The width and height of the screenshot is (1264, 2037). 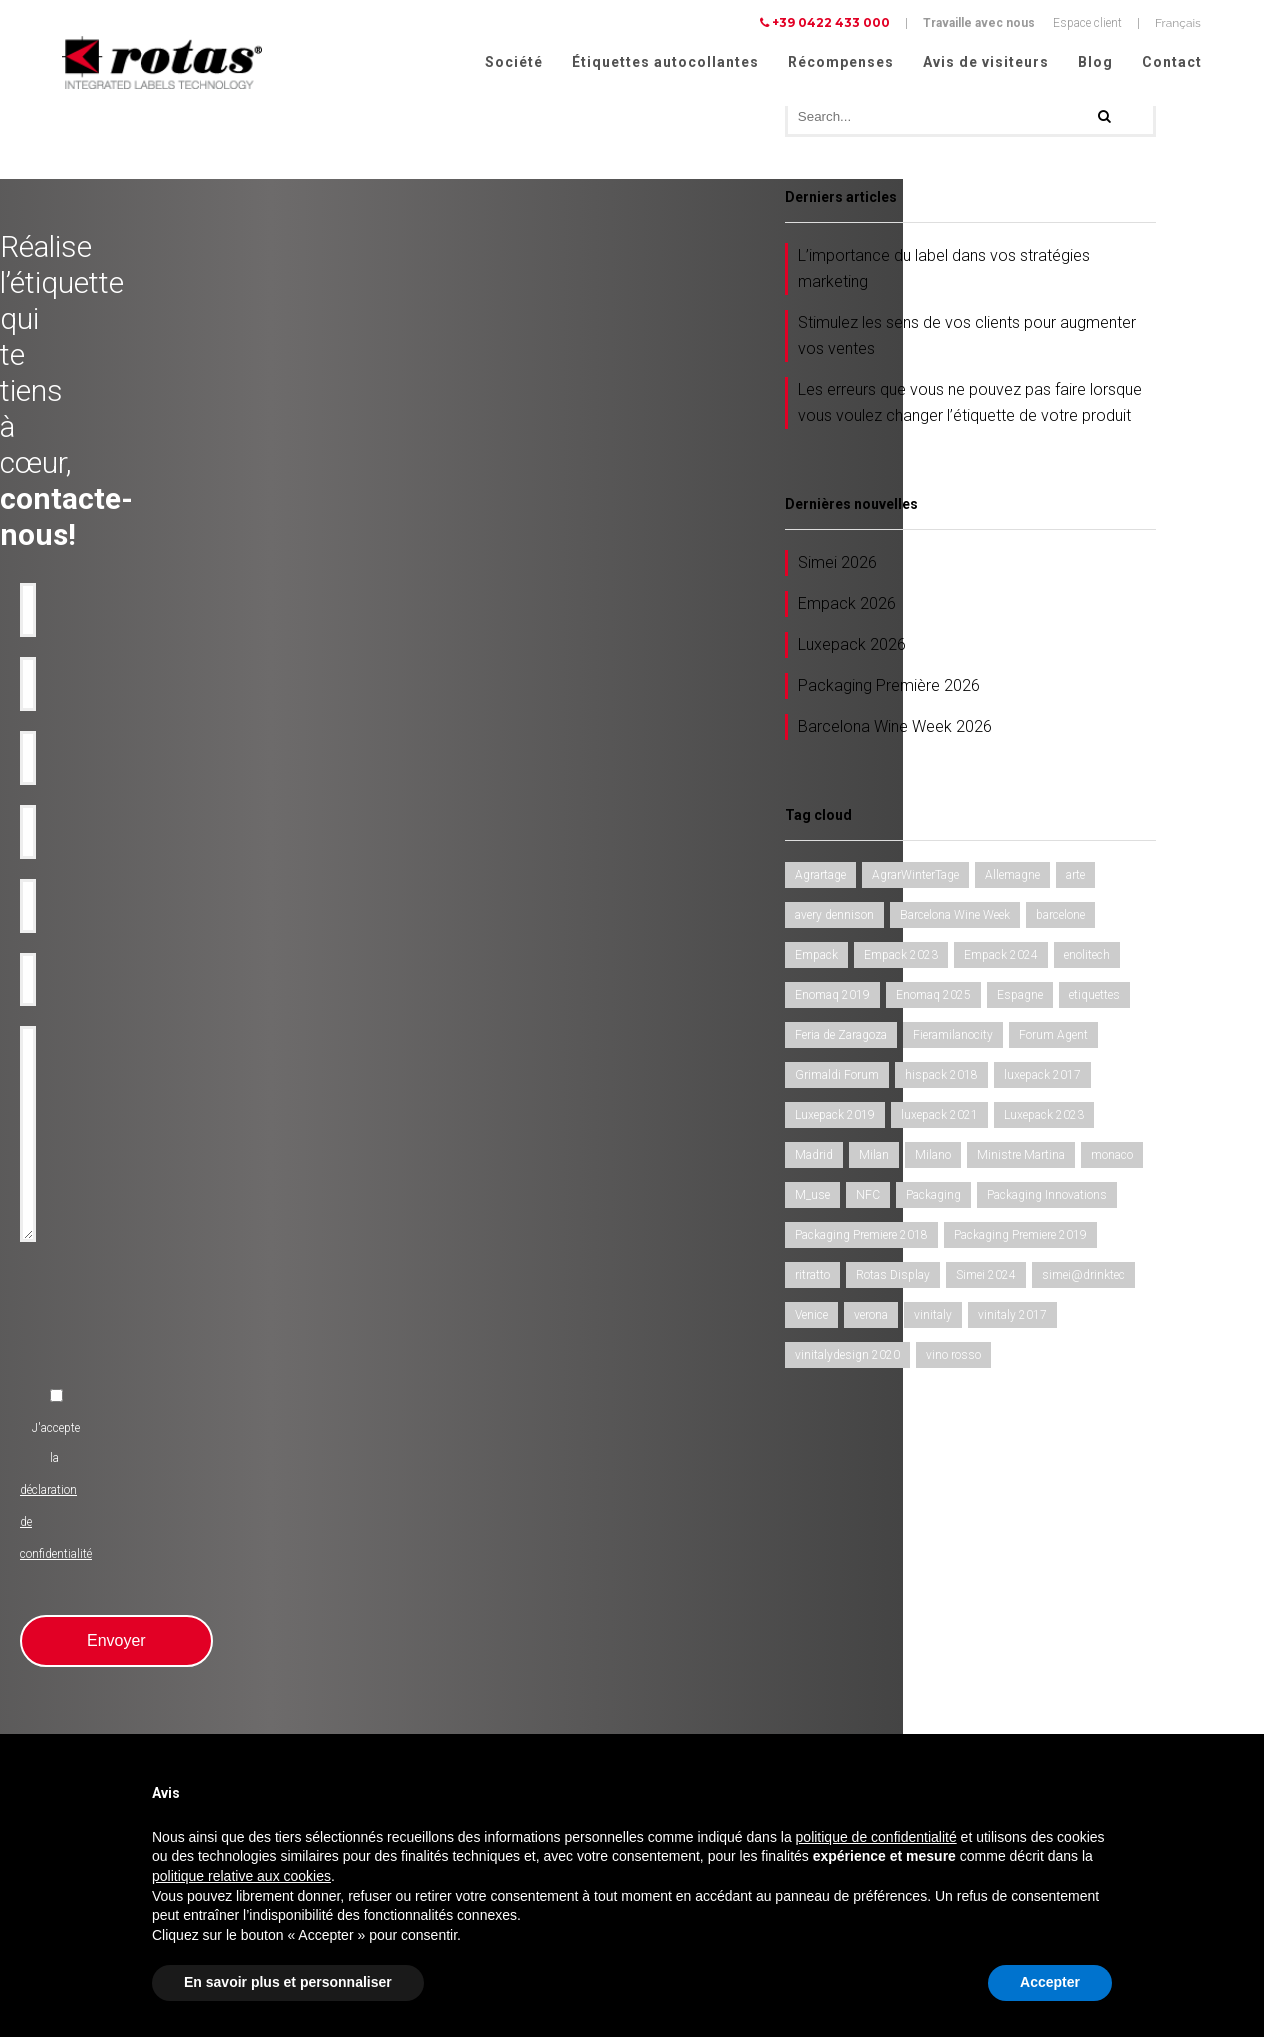 What do you see at coordinates (939, 1118) in the screenshot?
I see `luxepack 2021 [luxepack 2021 (1 élément)]` at bounding box center [939, 1118].